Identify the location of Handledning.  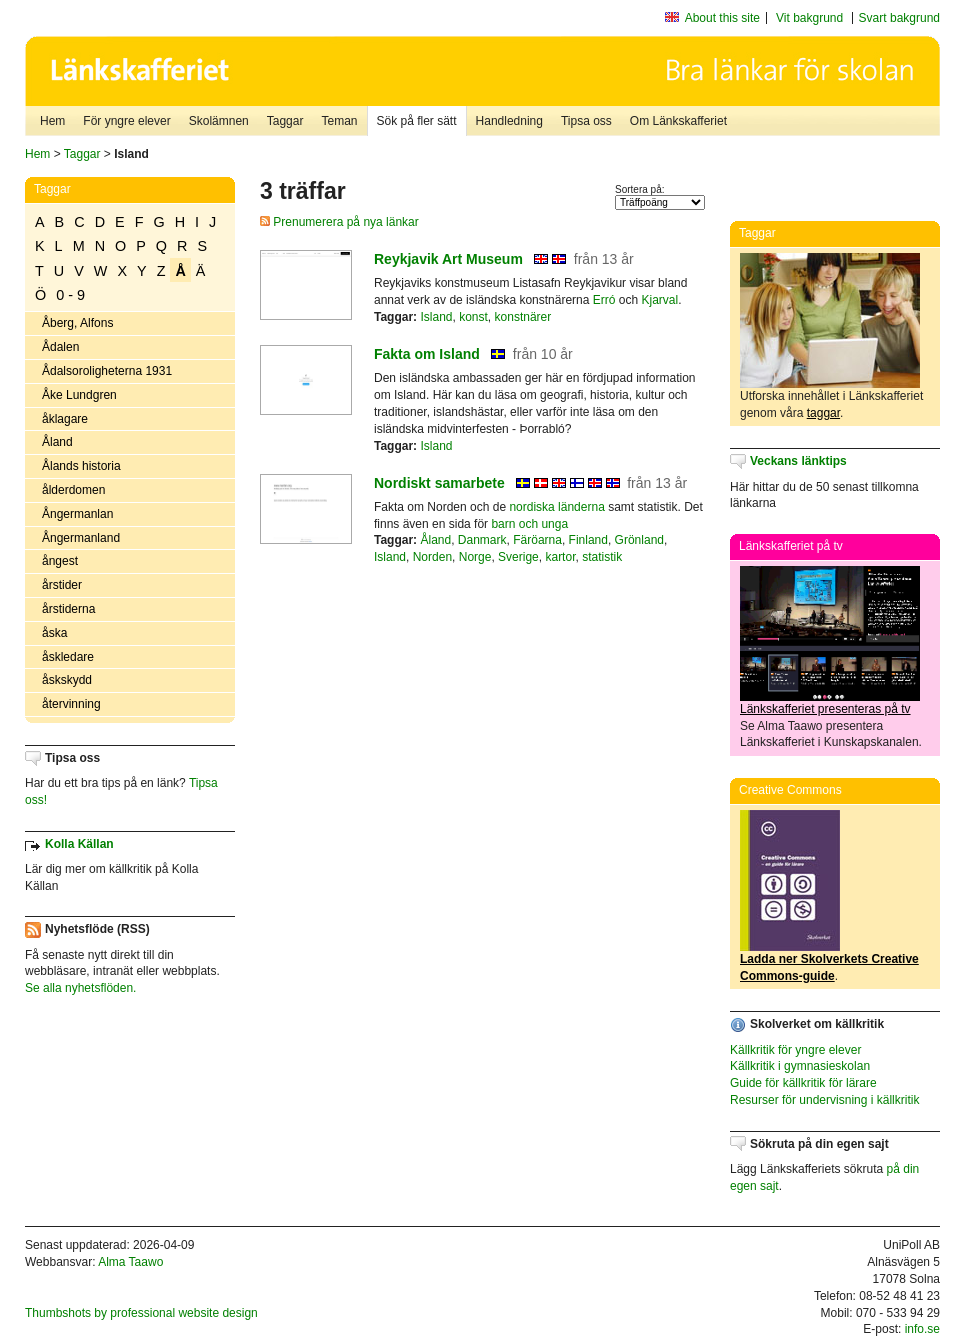
(509, 121).